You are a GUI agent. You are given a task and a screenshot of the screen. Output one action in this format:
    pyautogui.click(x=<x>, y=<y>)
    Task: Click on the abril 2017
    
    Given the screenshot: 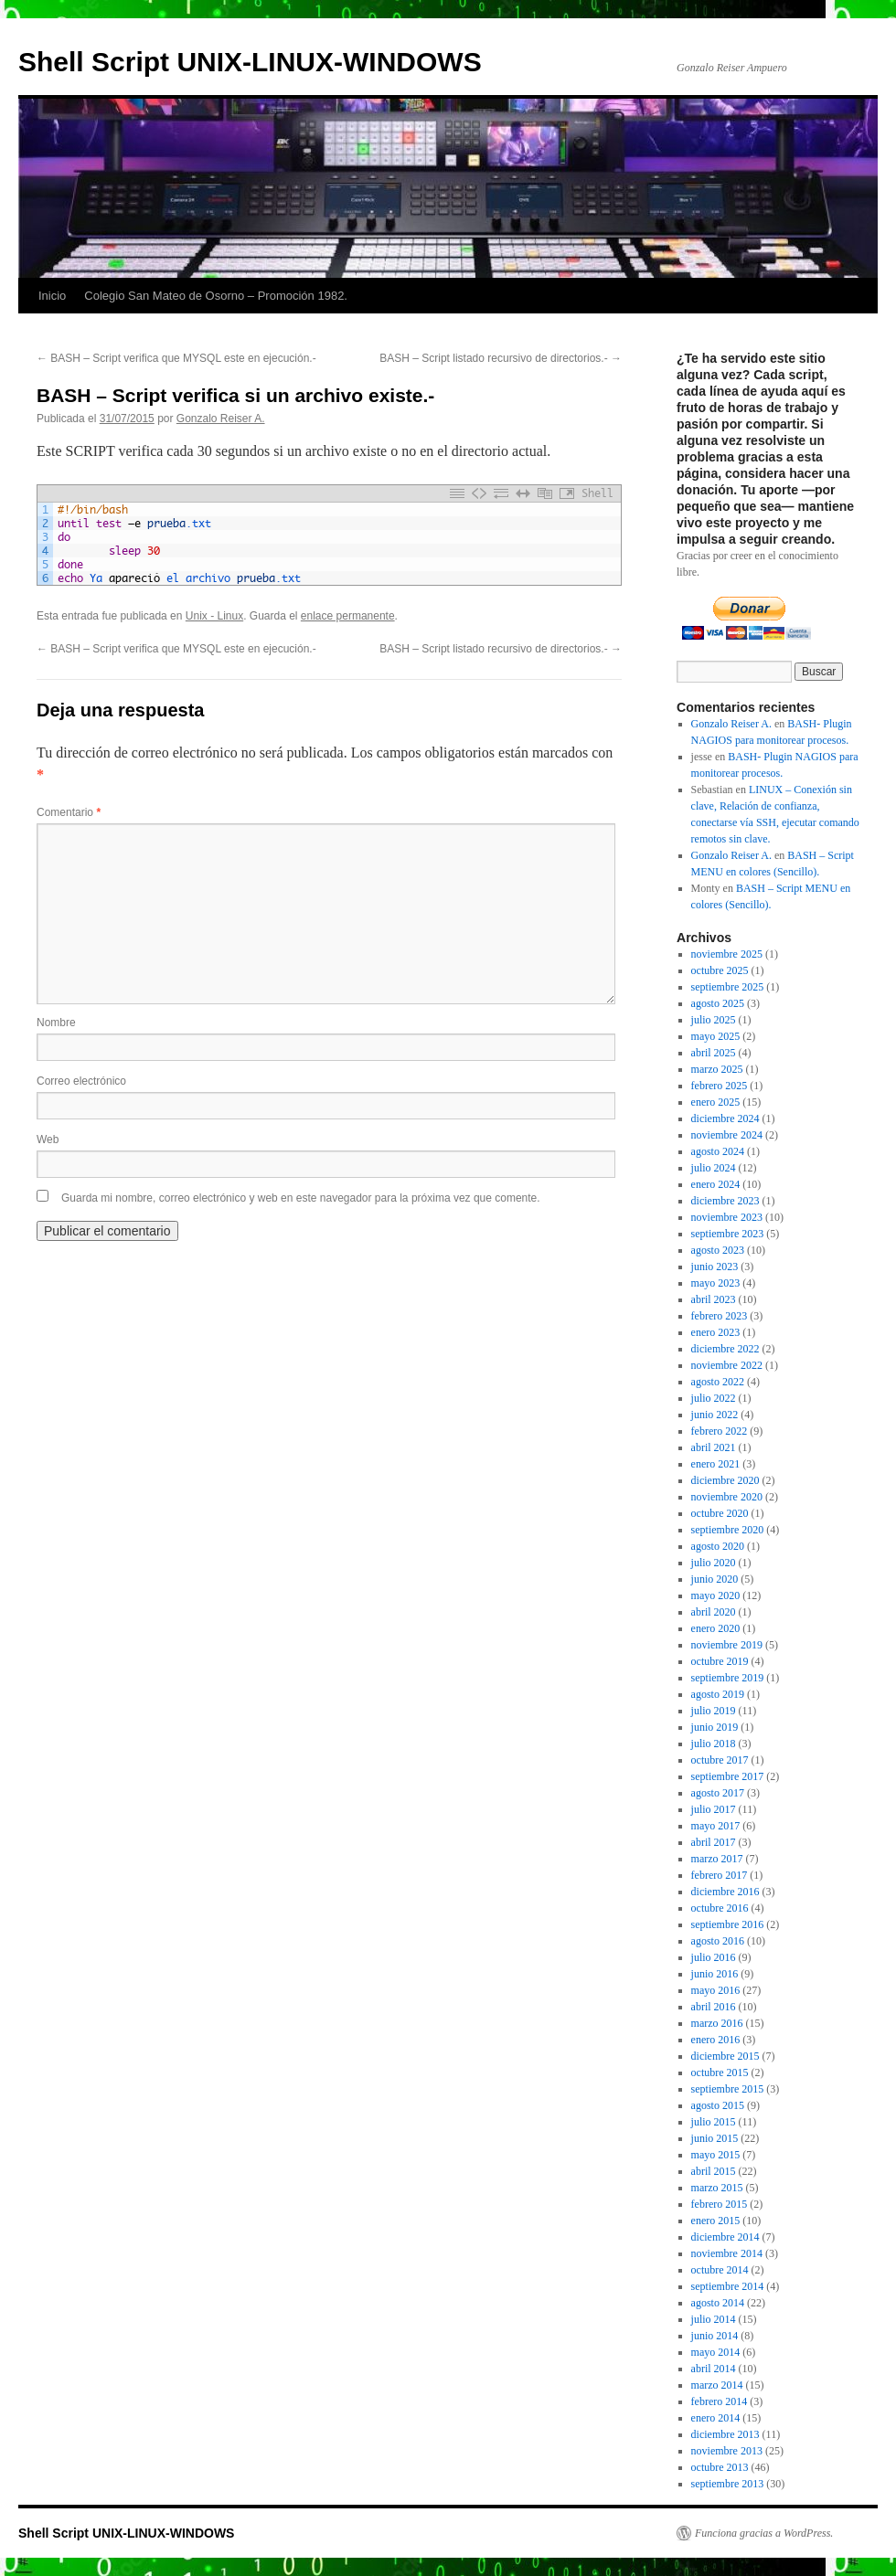 What is the action you would take?
    pyautogui.click(x=713, y=1842)
    